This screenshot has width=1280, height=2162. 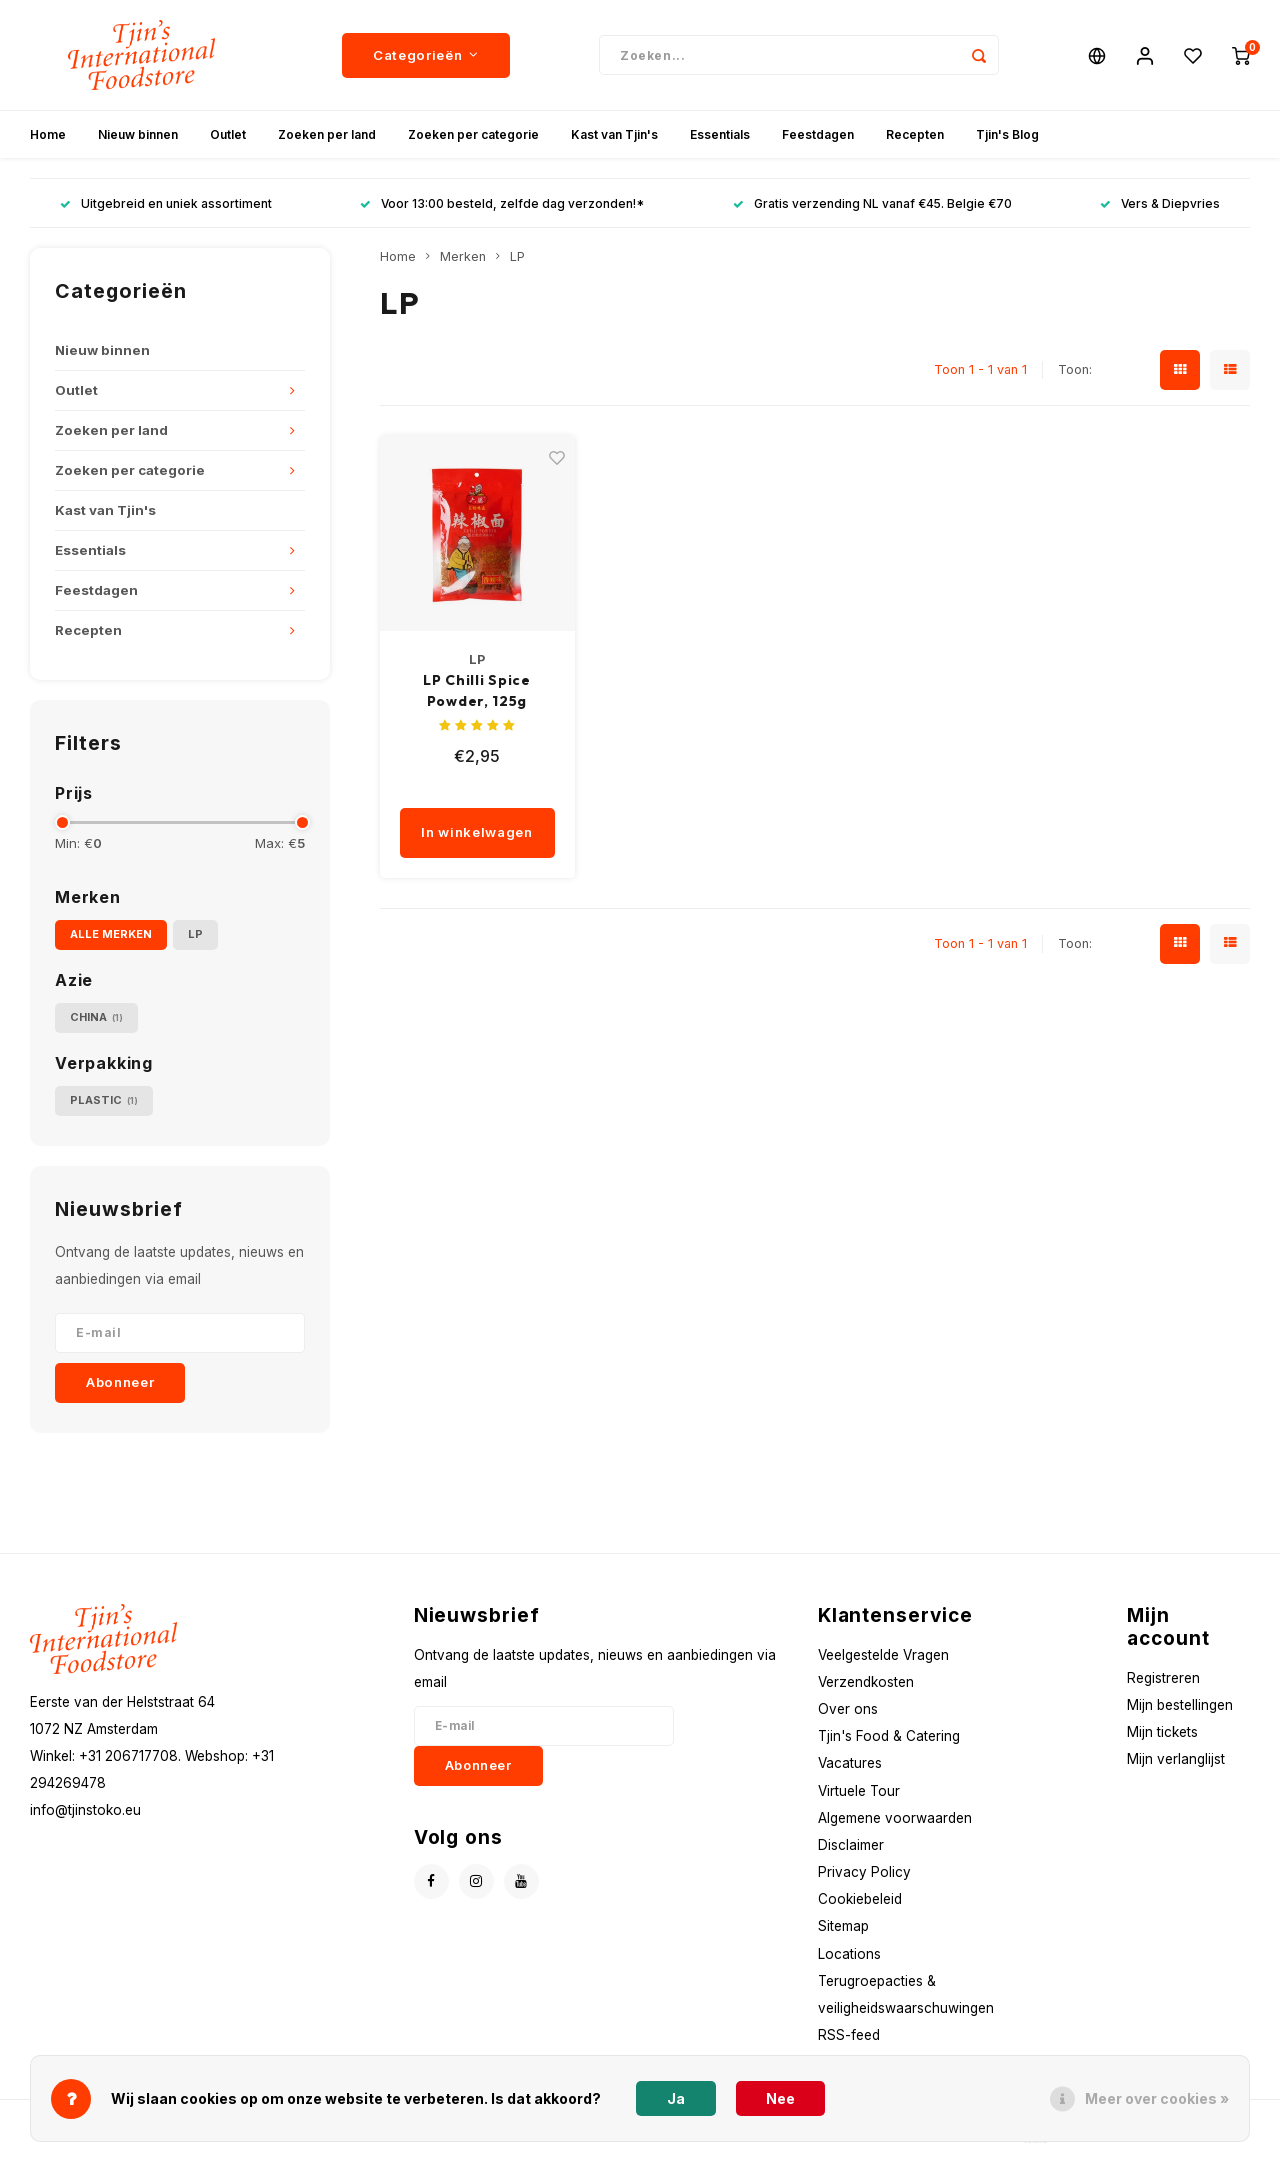 I want to click on Meer over cookies », so click(x=1157, y=2098).